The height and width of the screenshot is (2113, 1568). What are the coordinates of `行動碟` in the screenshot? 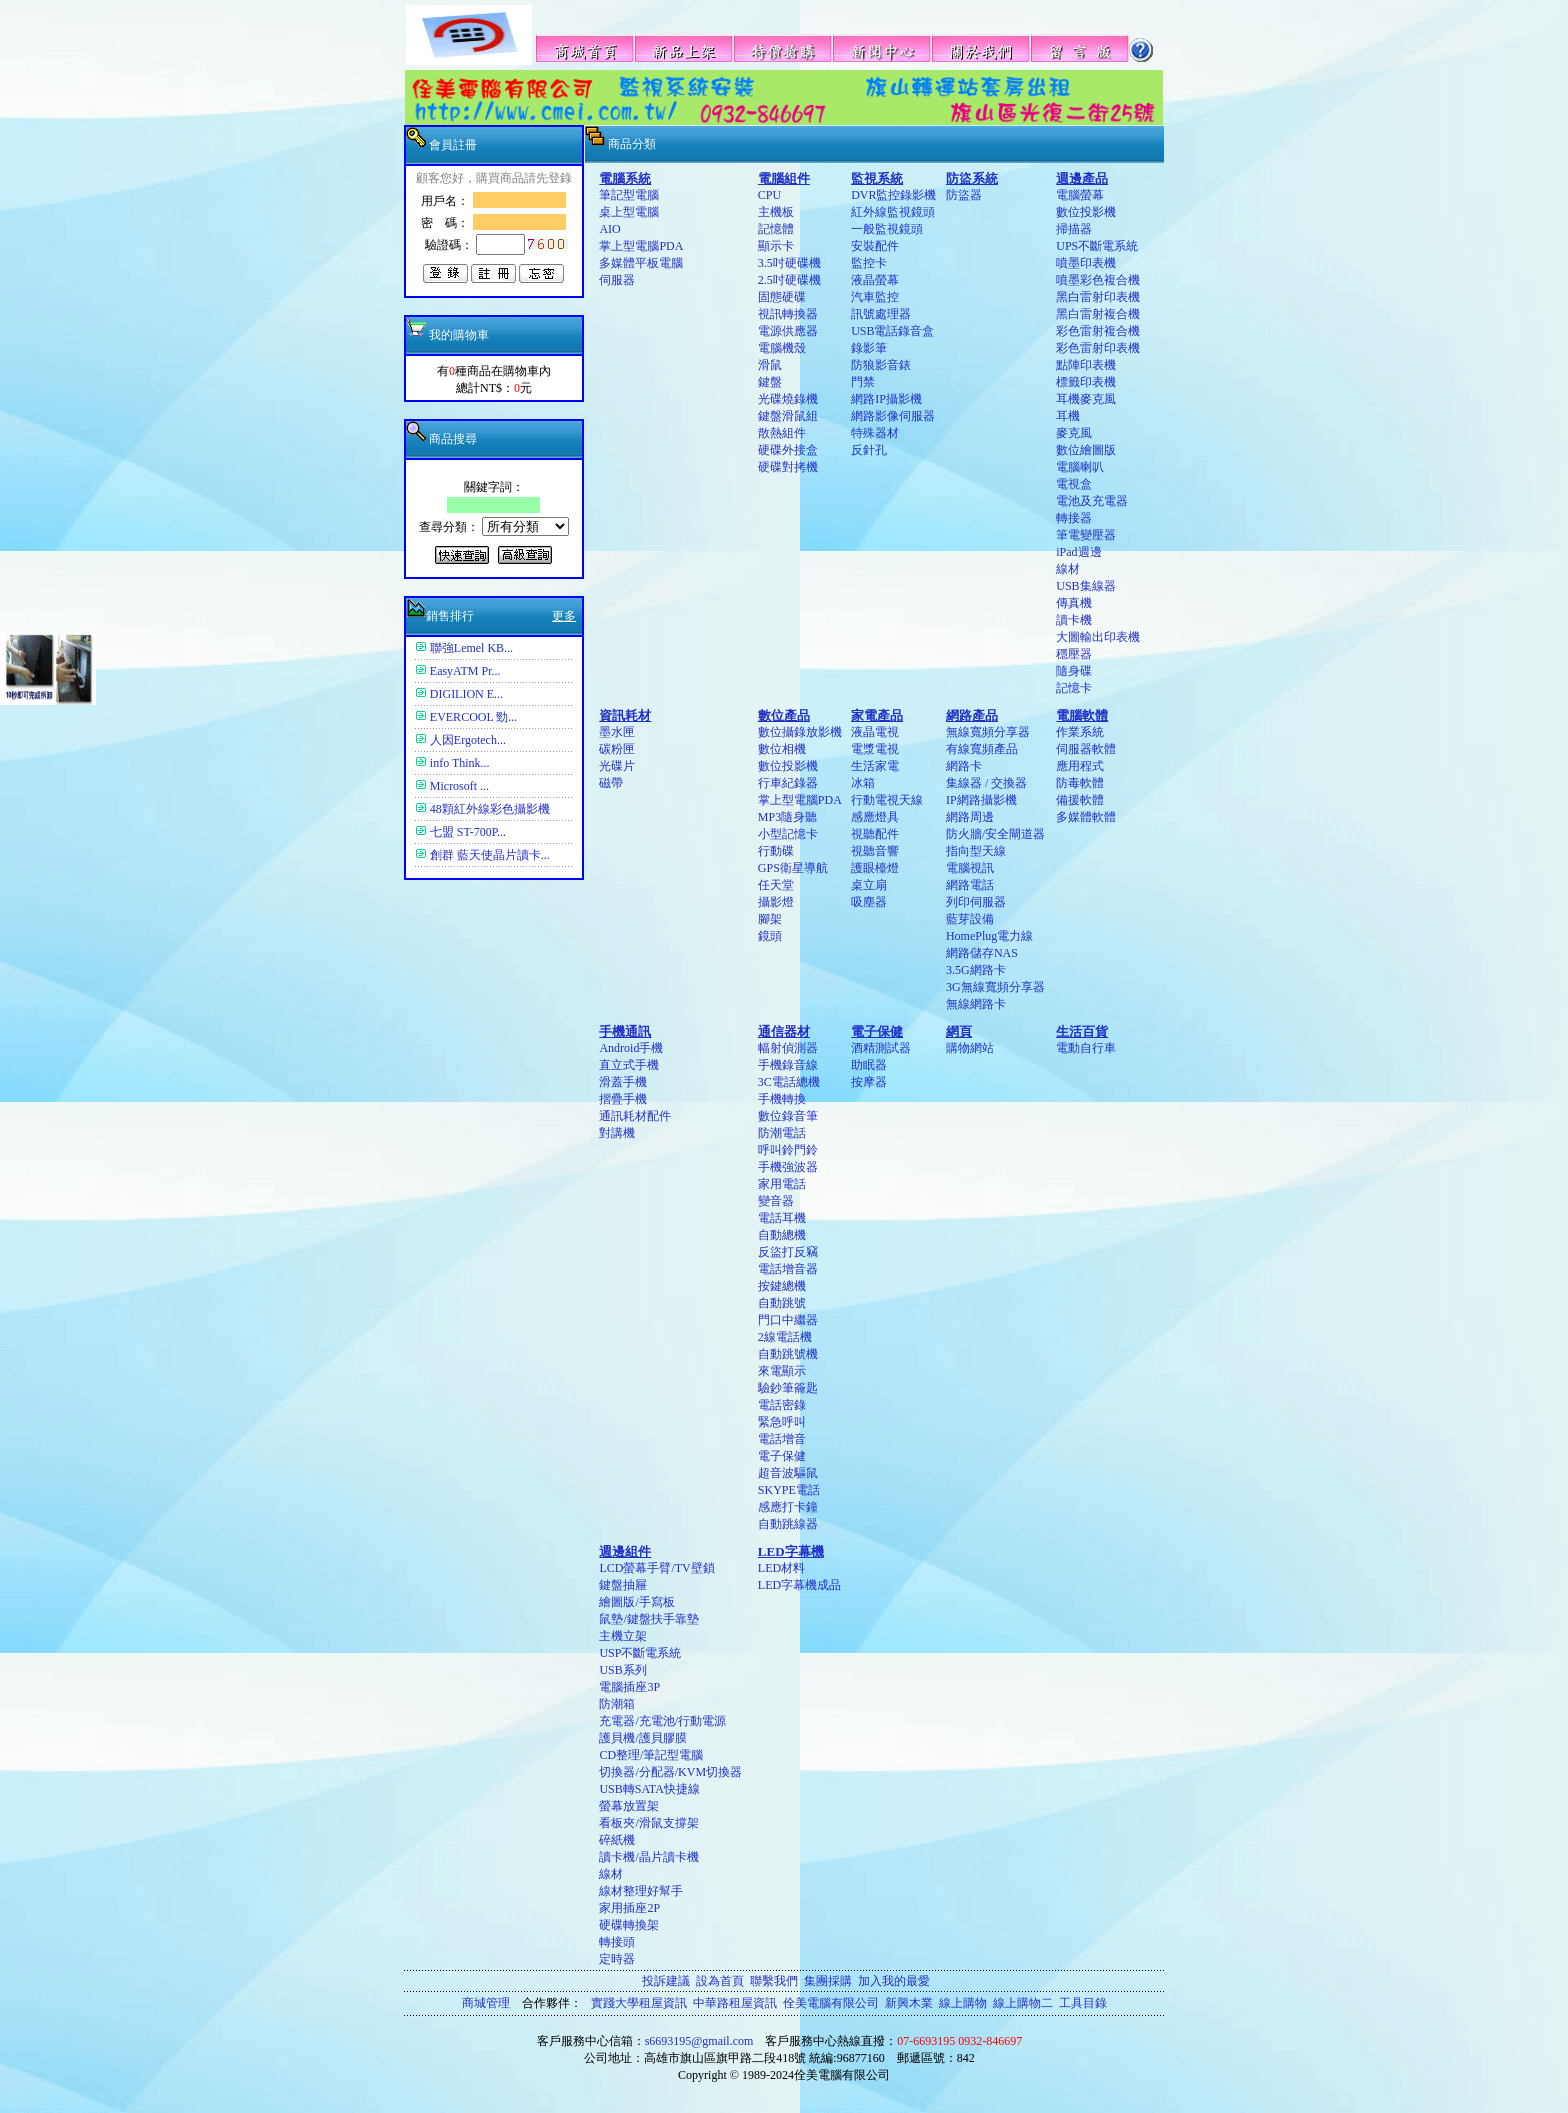 It's located at (776, 851).